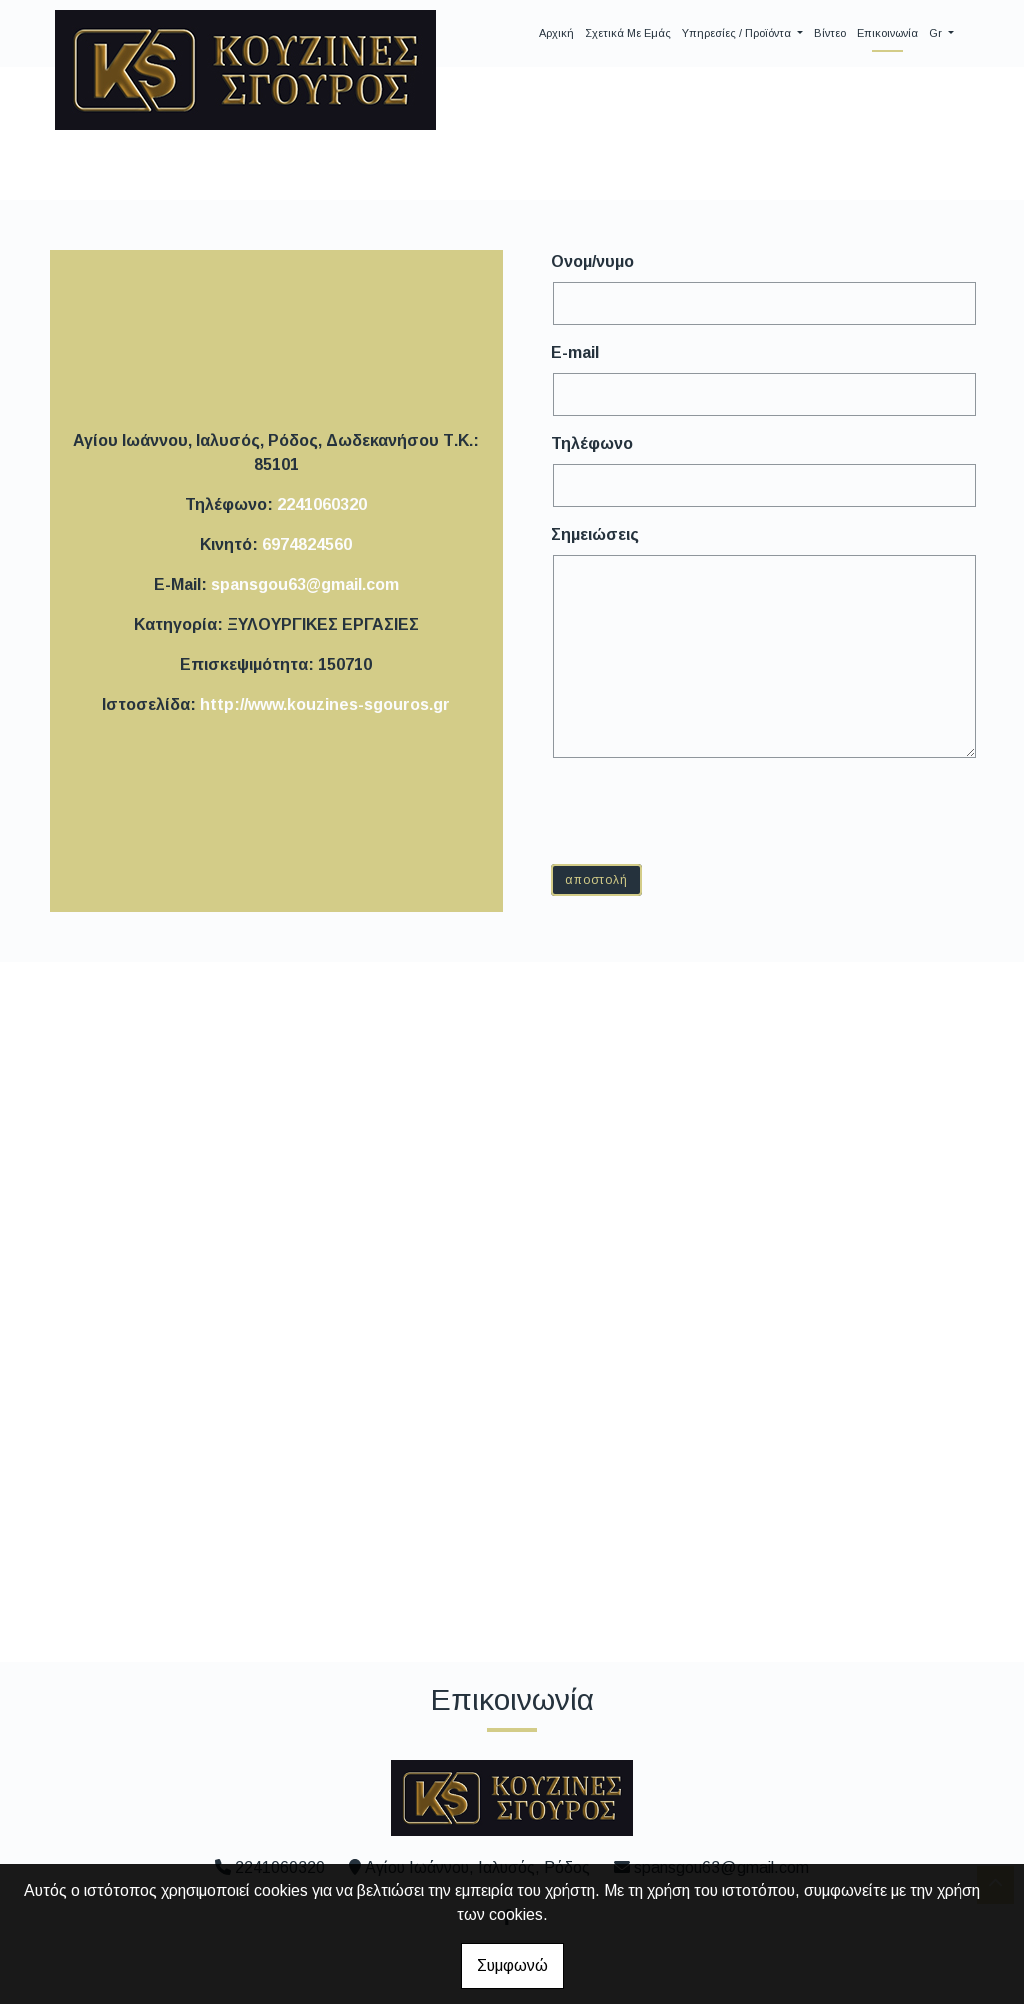  Describe the element at coordinates (628, 33) in the screenshot. I see `Σχετικά με Εμάς` at that location.